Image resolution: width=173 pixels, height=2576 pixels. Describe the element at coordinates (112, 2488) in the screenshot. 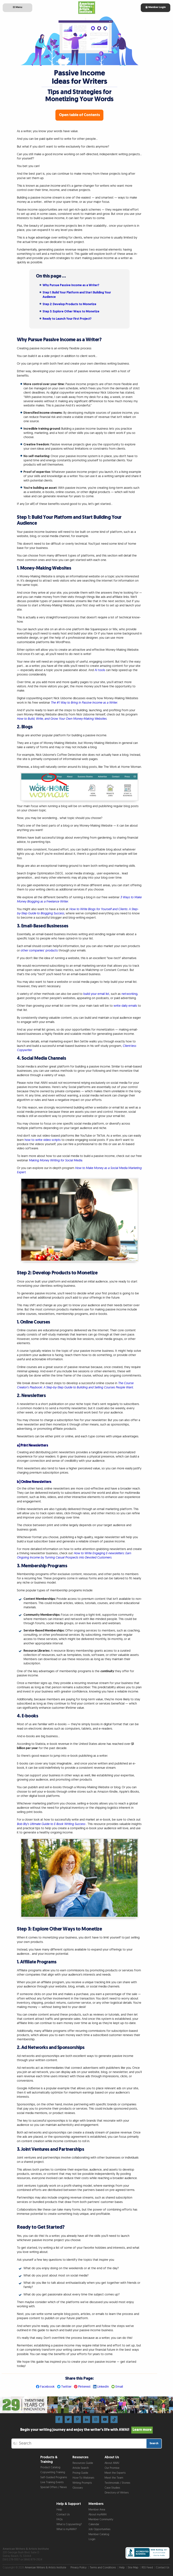

I see `Case Studies` at that location.